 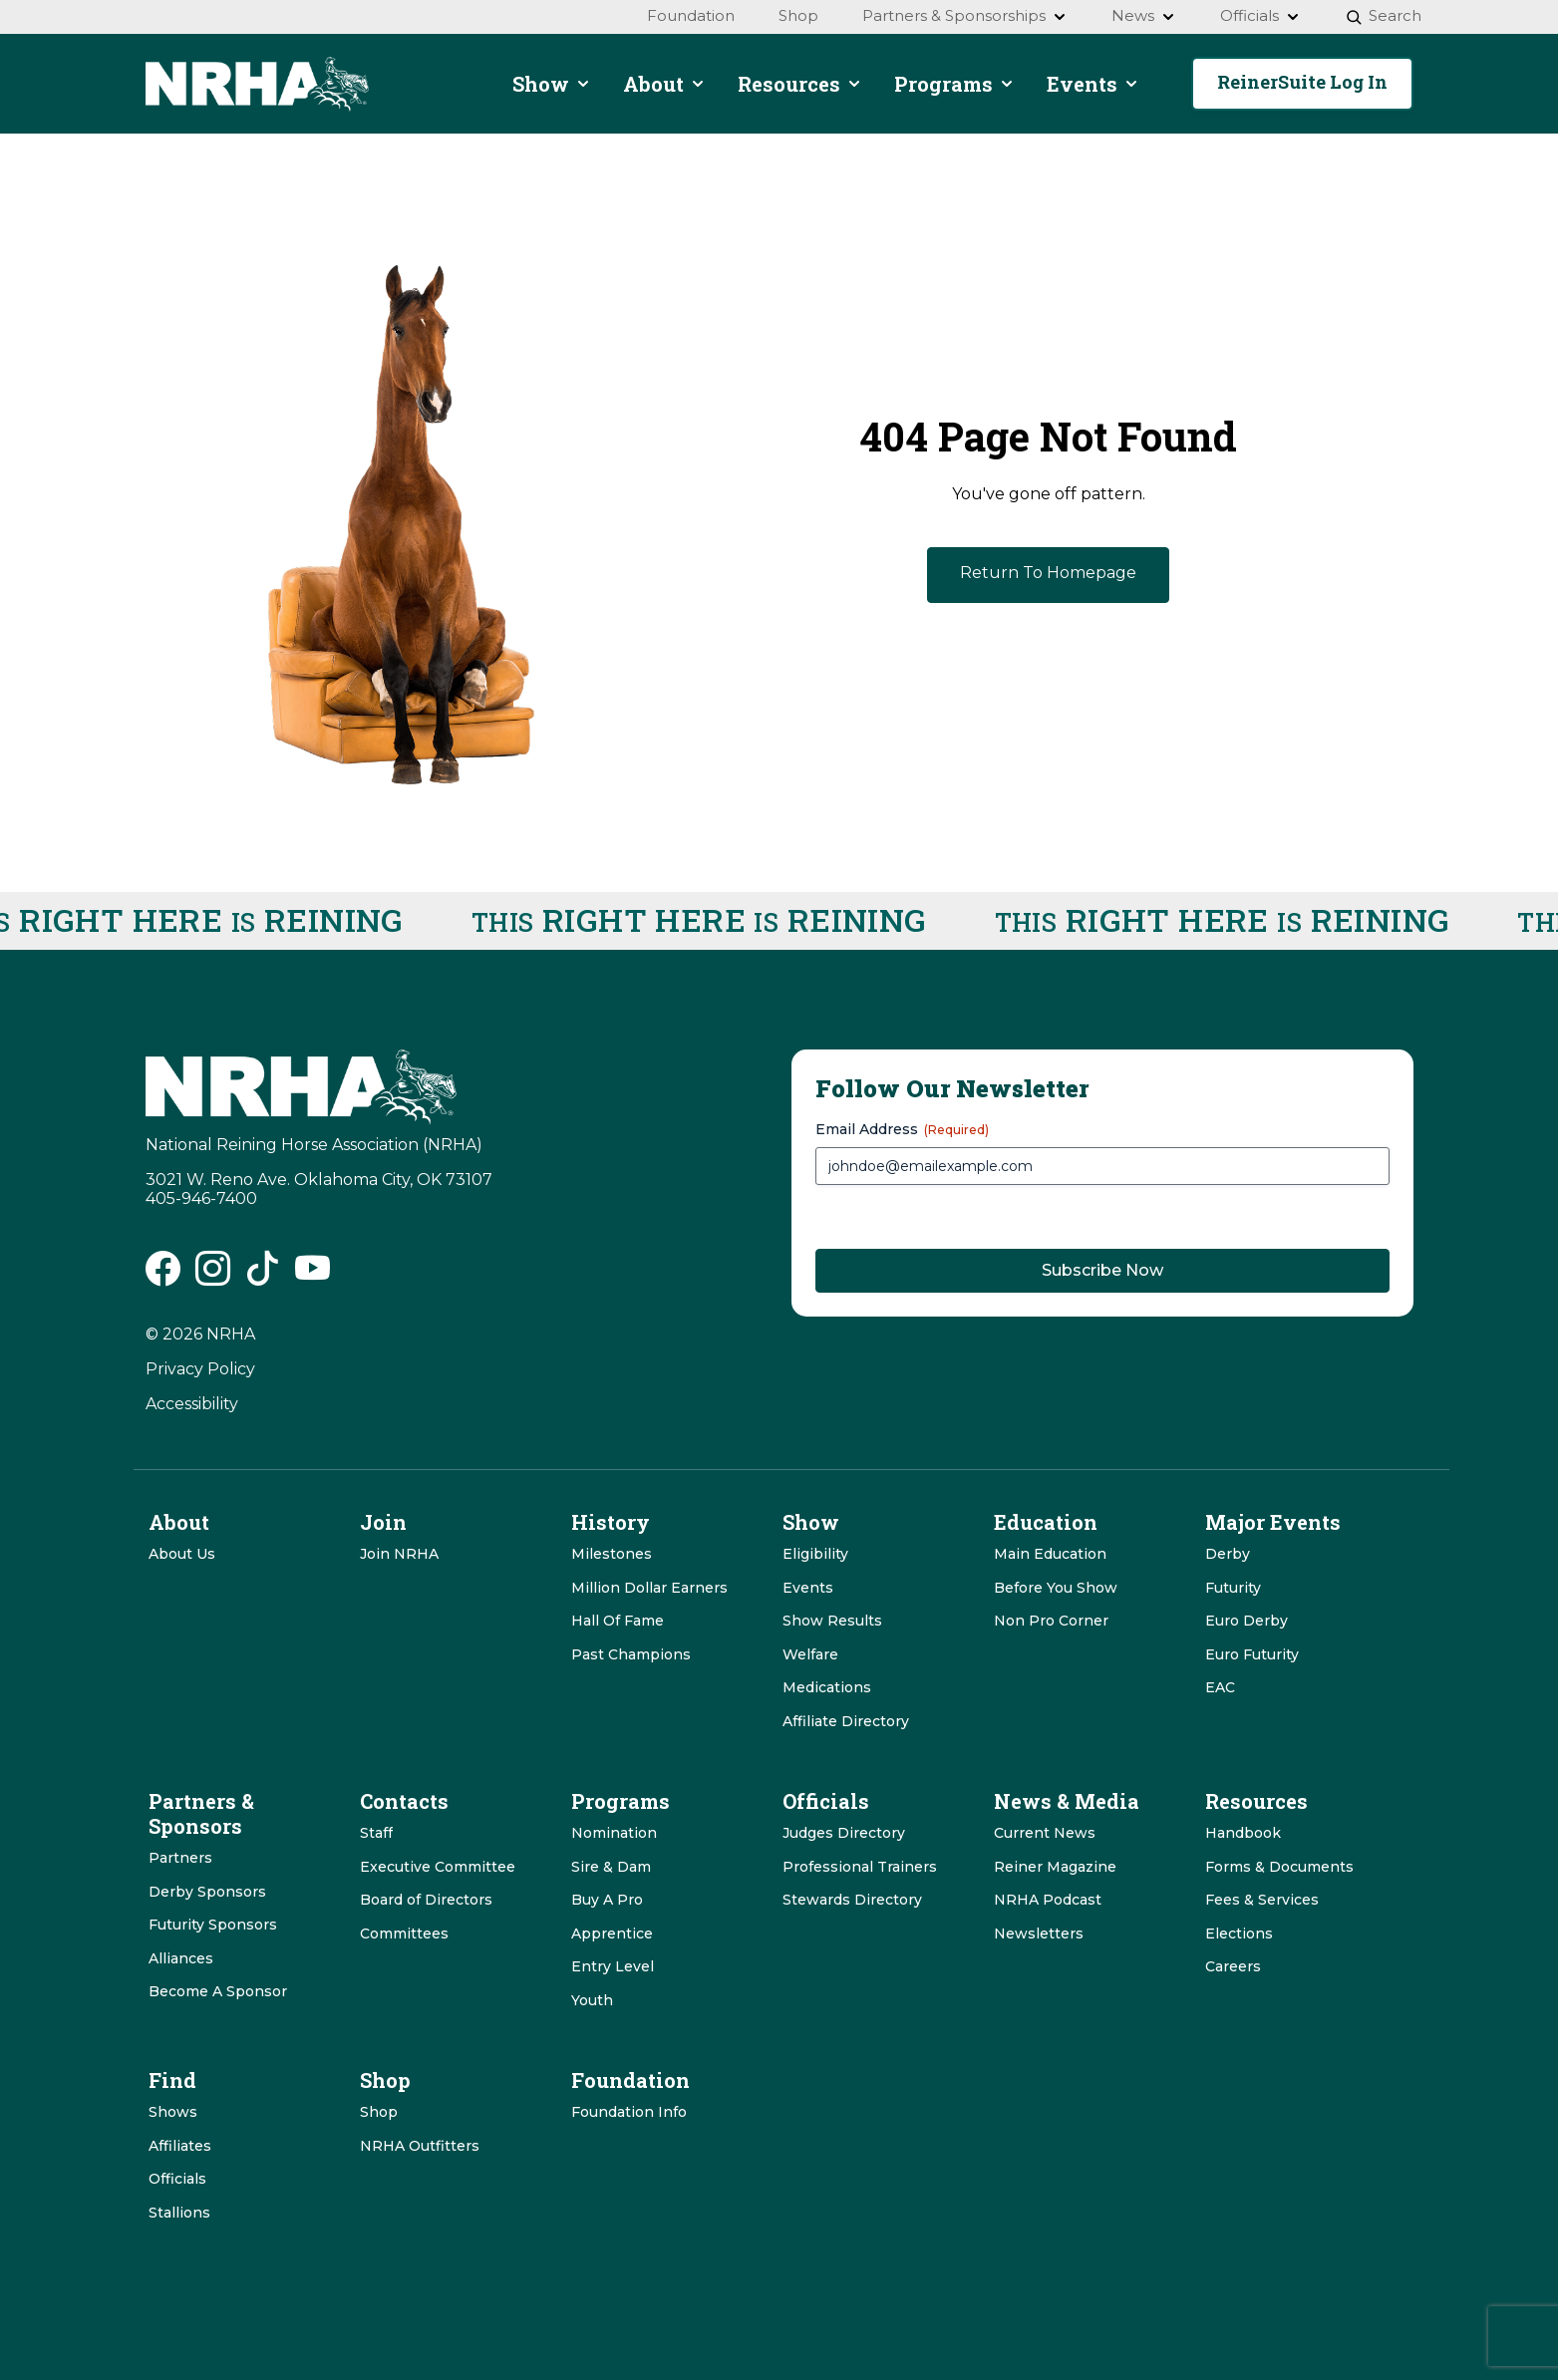 What do you see at coordinates (832, 1621) in the screenshot?
I see `Show Results` at bounding box center [832, 1621].